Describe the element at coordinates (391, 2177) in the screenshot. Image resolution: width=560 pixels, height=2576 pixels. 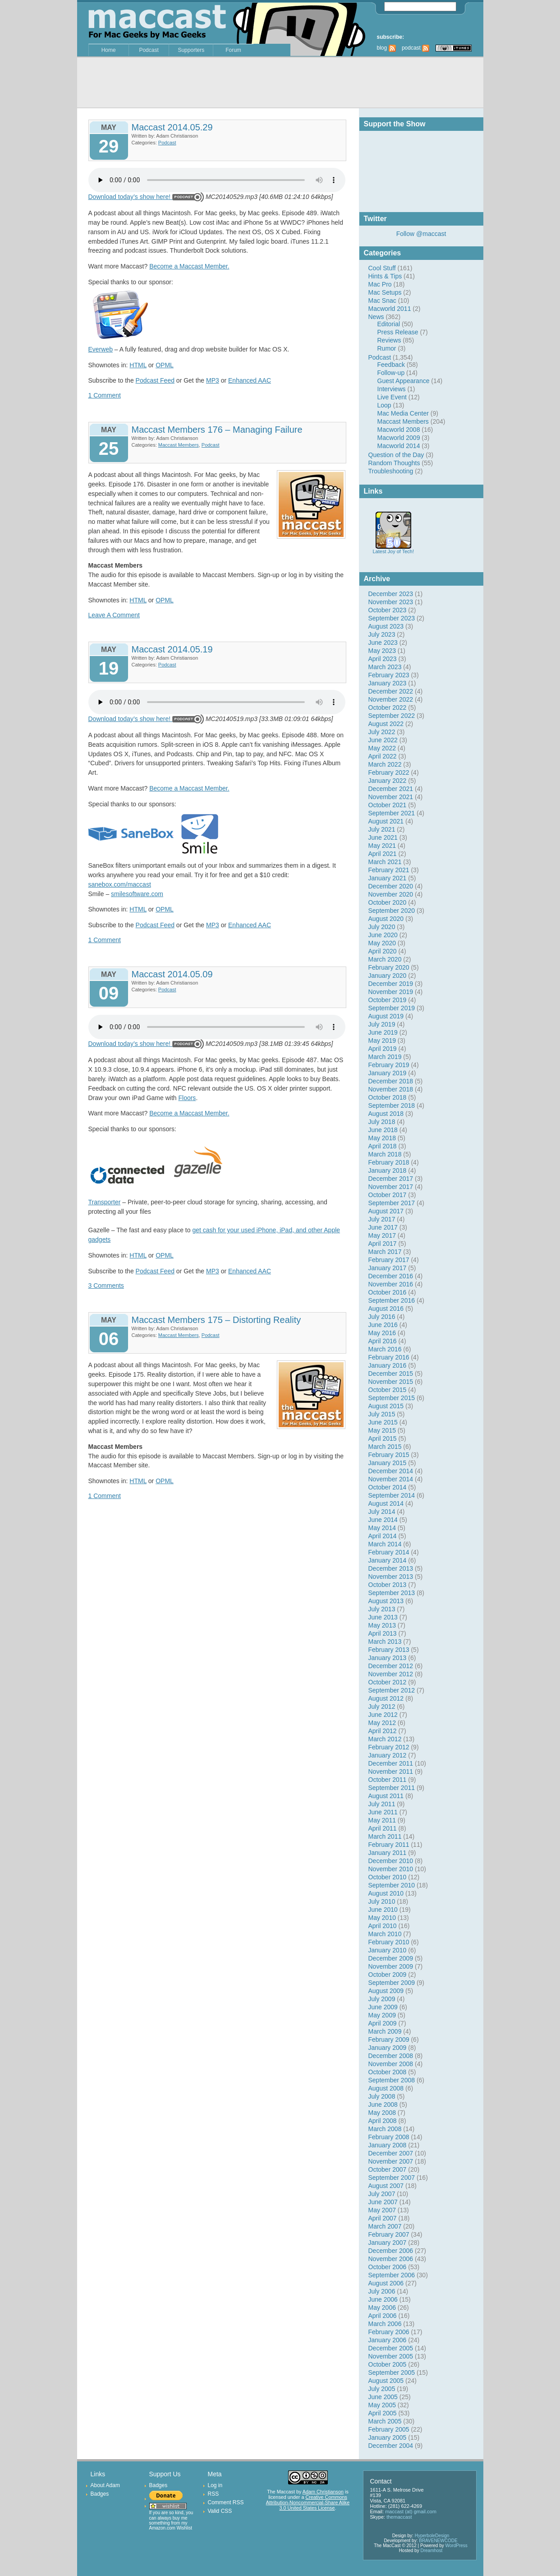
I see `September 2007` at that location.